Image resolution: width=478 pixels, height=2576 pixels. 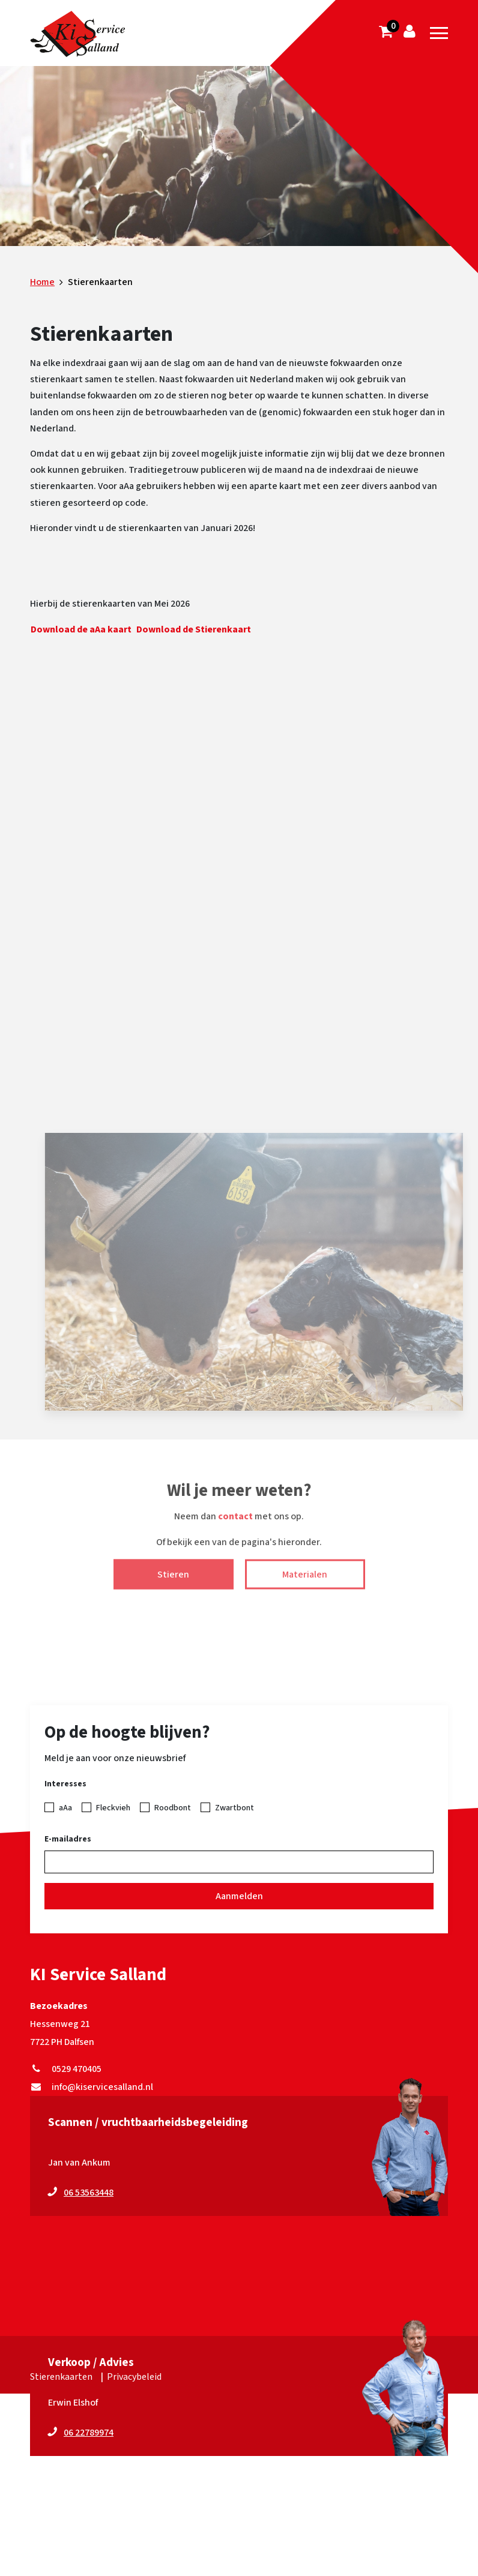 I want to click on E-mailadres, so click(x=67, y=1839).